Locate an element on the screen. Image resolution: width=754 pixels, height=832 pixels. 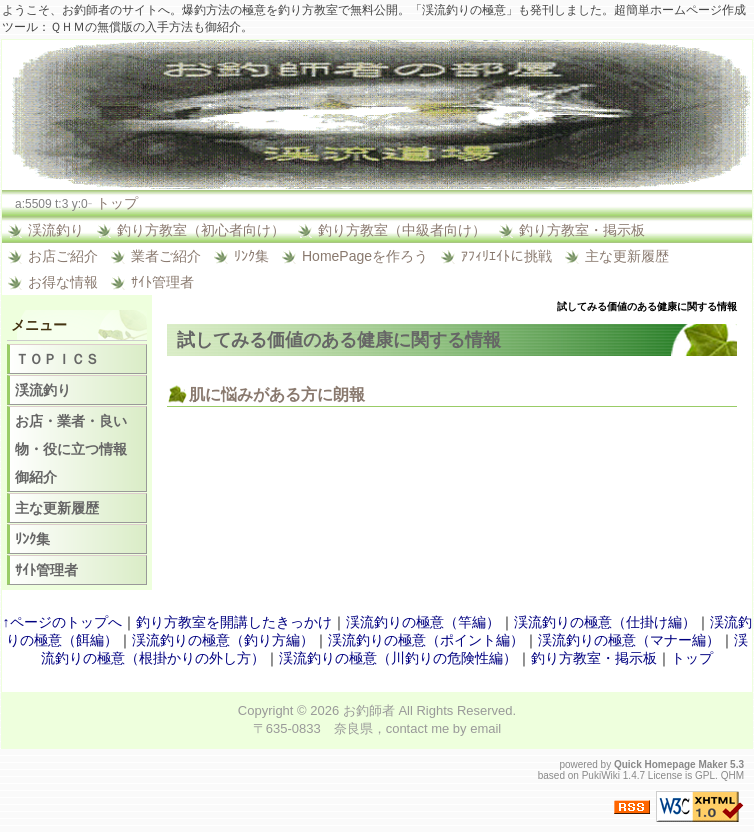
お釣師者 is located at coordinates (369, 710).